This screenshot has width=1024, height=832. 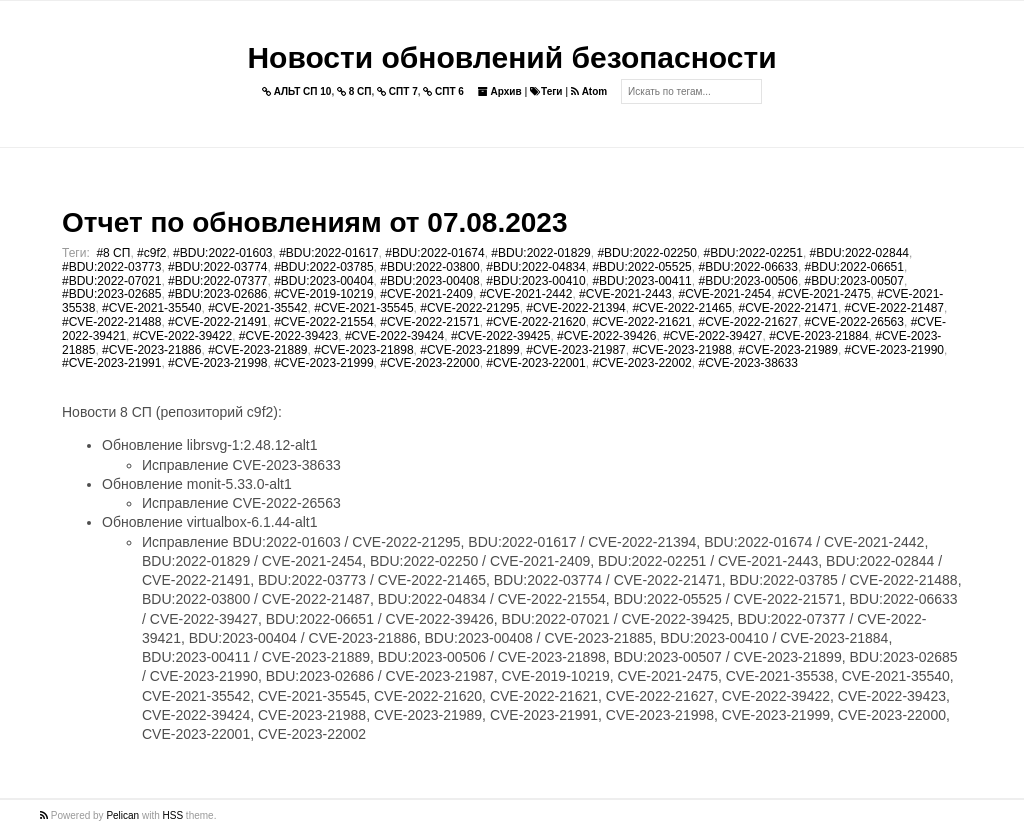 What do you see at coordinates (747, 267) in the screenshot?
I see `#BDU:2022-06633` at bounding box center [747, 267].